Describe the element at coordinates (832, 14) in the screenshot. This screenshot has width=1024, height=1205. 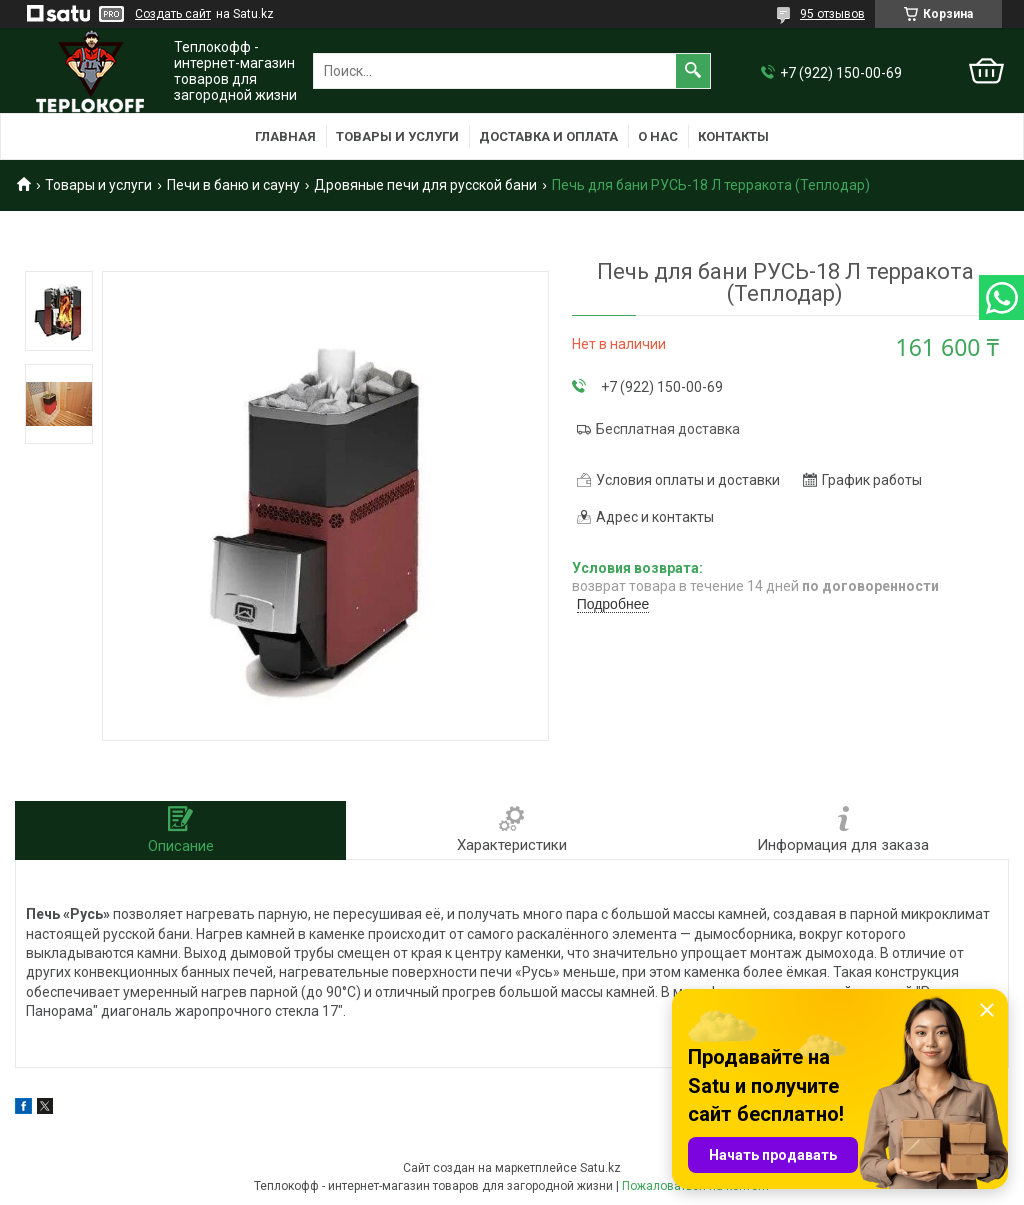
I see `95 отзывов` at that location.